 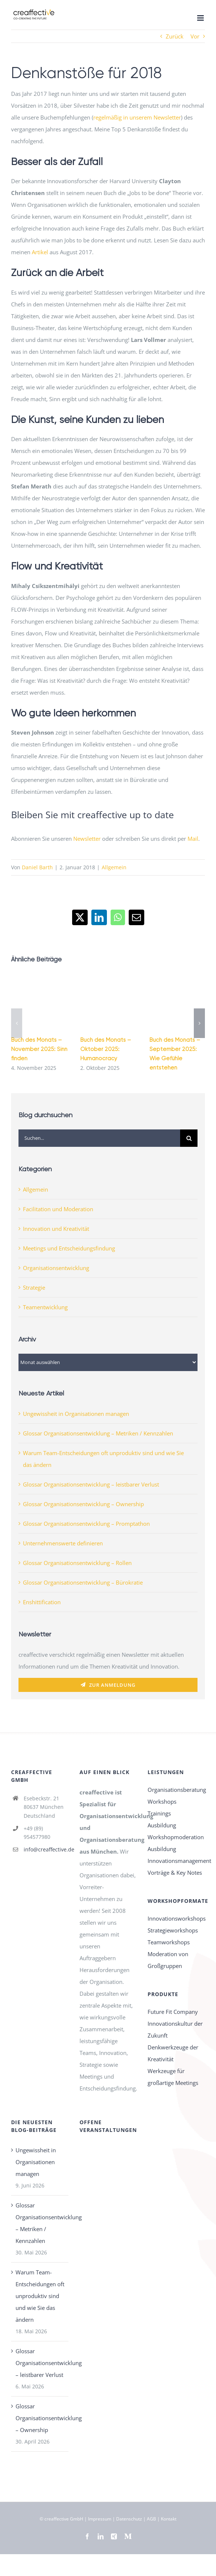 What do you see at coordinates (86, 1523) in the screenshot?
I see `Glossar Organisationsentwicklung – Promptathon` at bounding box center [86, 1523].